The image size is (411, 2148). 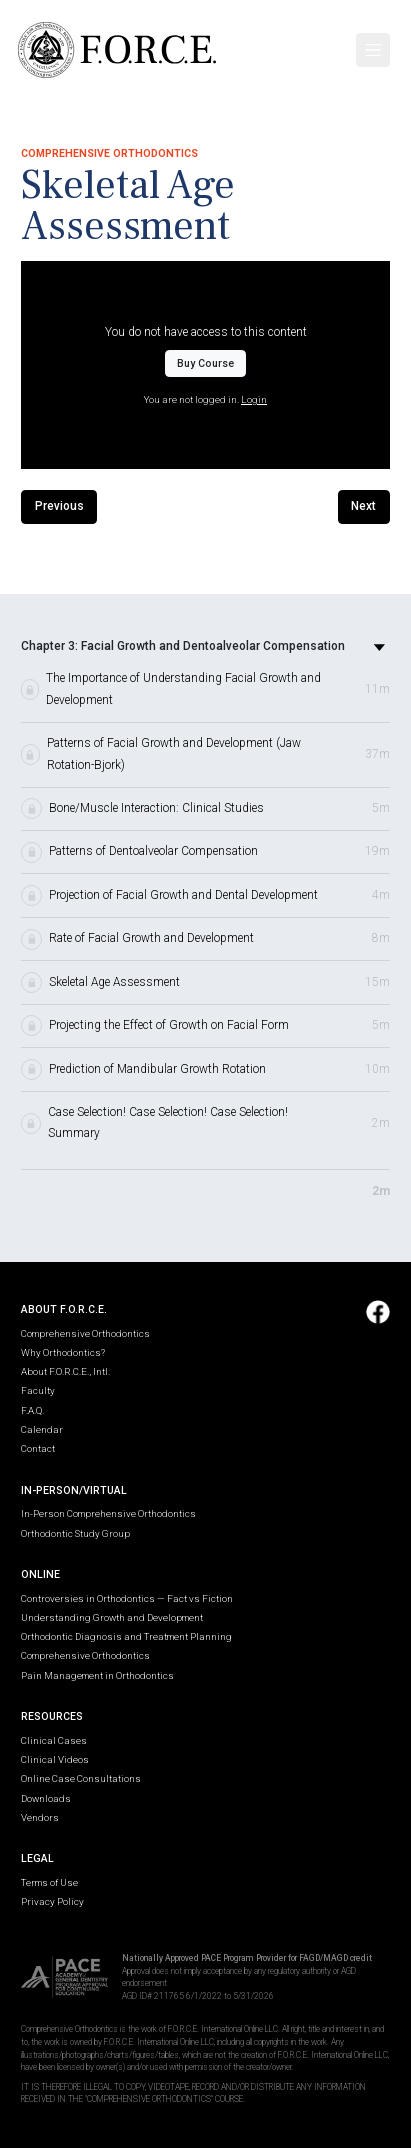 What do you see at coordinates (65, 1371) in the screenshot?
I see `About F.O.R.C.E., Intl.` at bounding box center [65, 1371].